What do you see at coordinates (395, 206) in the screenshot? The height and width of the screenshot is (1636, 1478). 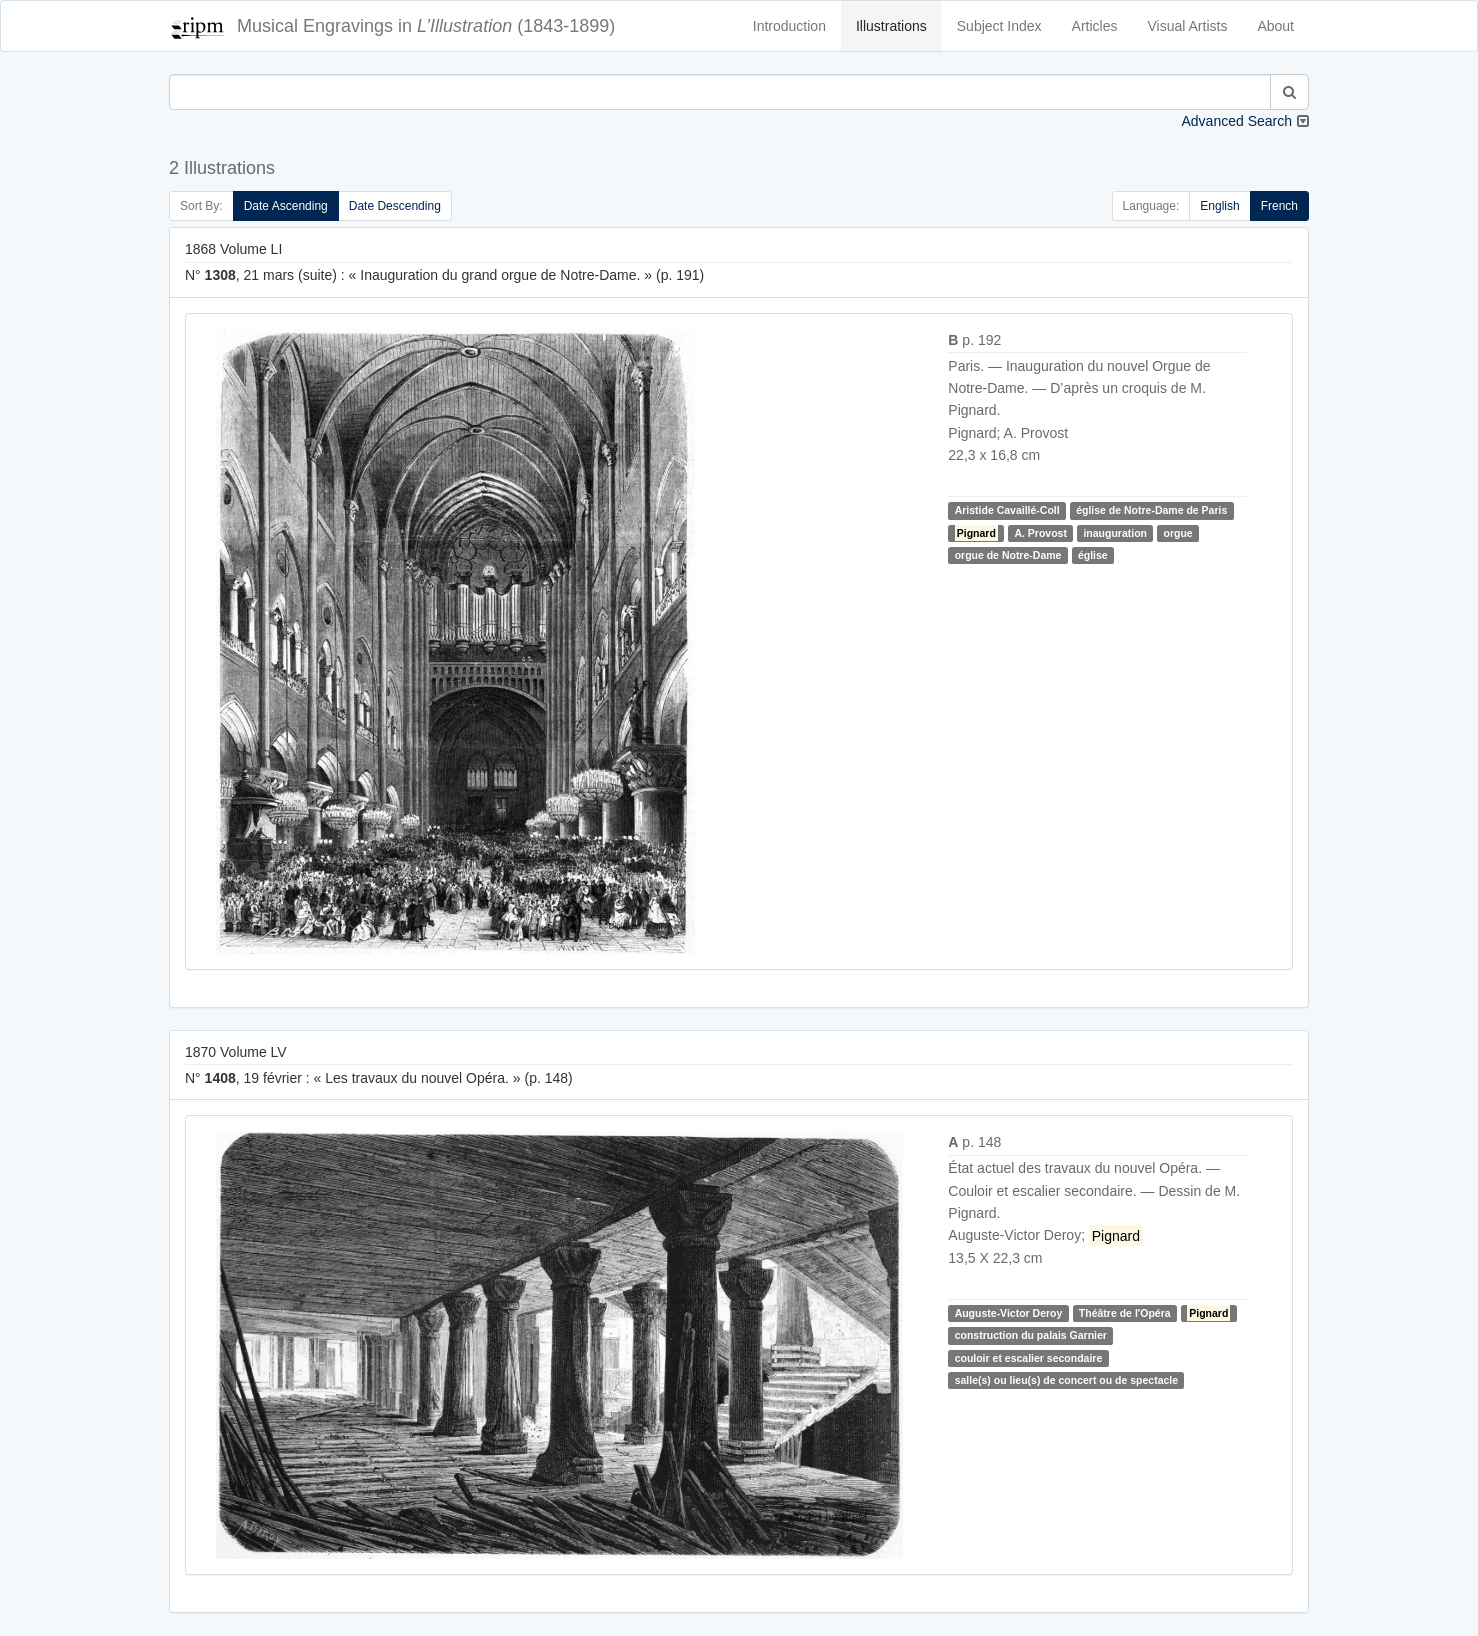 I see `Date Descending` at bounding box center [395, 206].